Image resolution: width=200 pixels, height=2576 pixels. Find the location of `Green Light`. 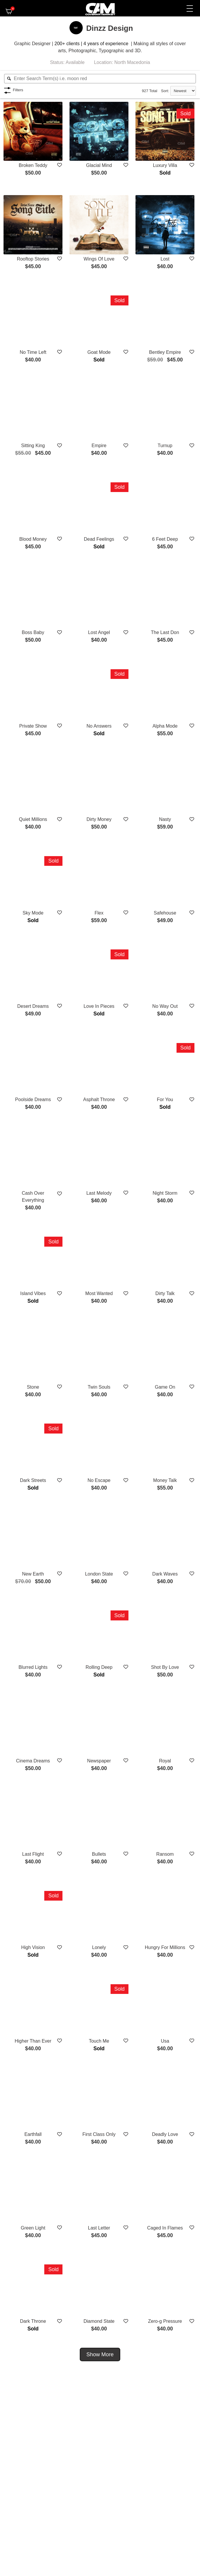

Green Light is located at coordinates (33, 2227).